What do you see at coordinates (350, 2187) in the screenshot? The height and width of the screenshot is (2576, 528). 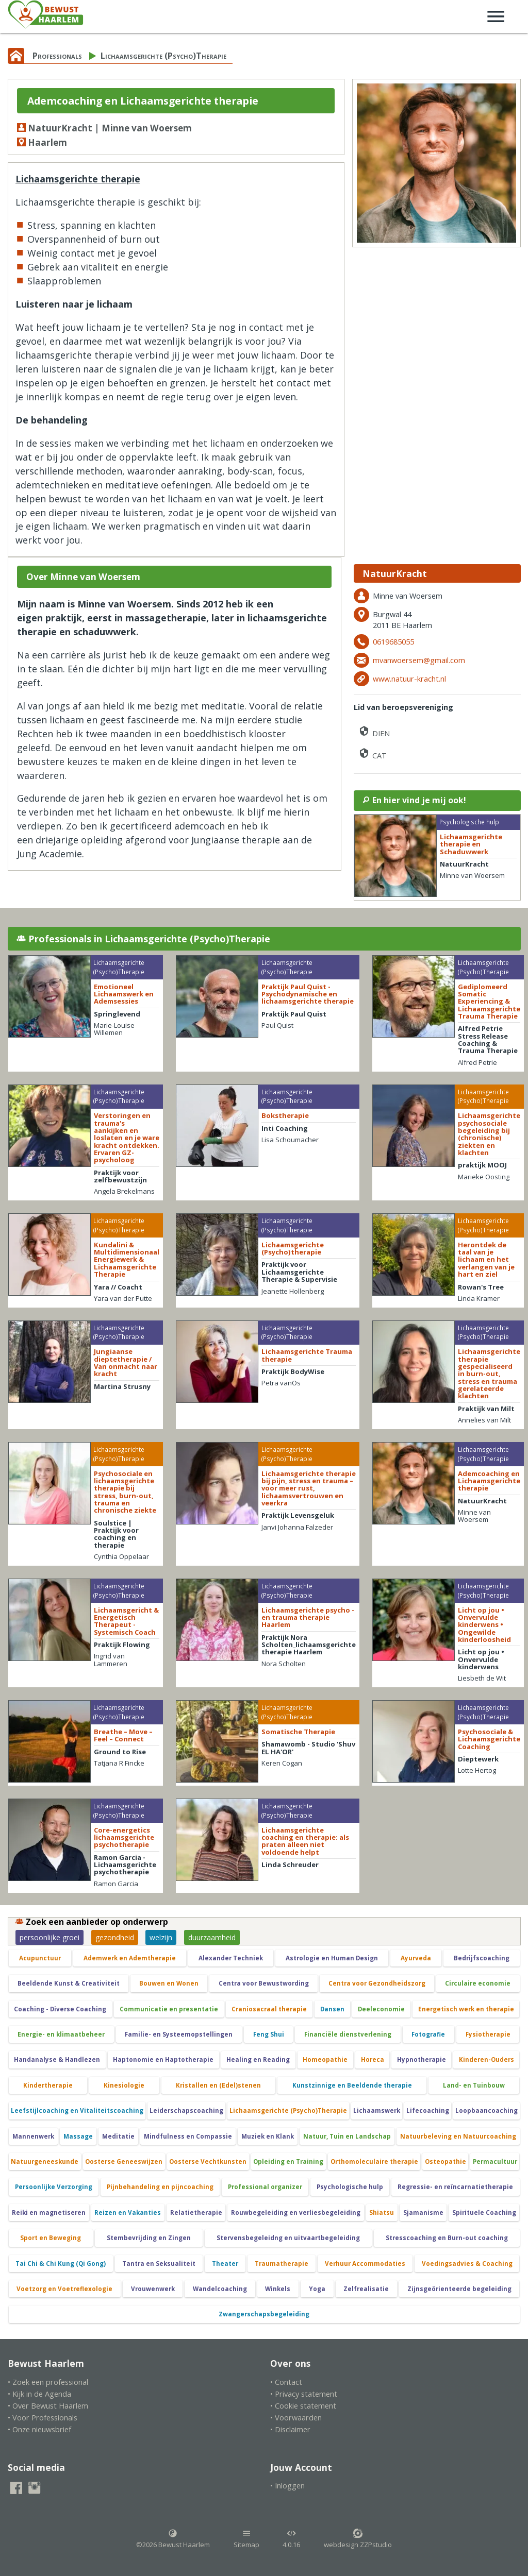 I see `Psychologische hulp` at bounding box center [350, 2187].